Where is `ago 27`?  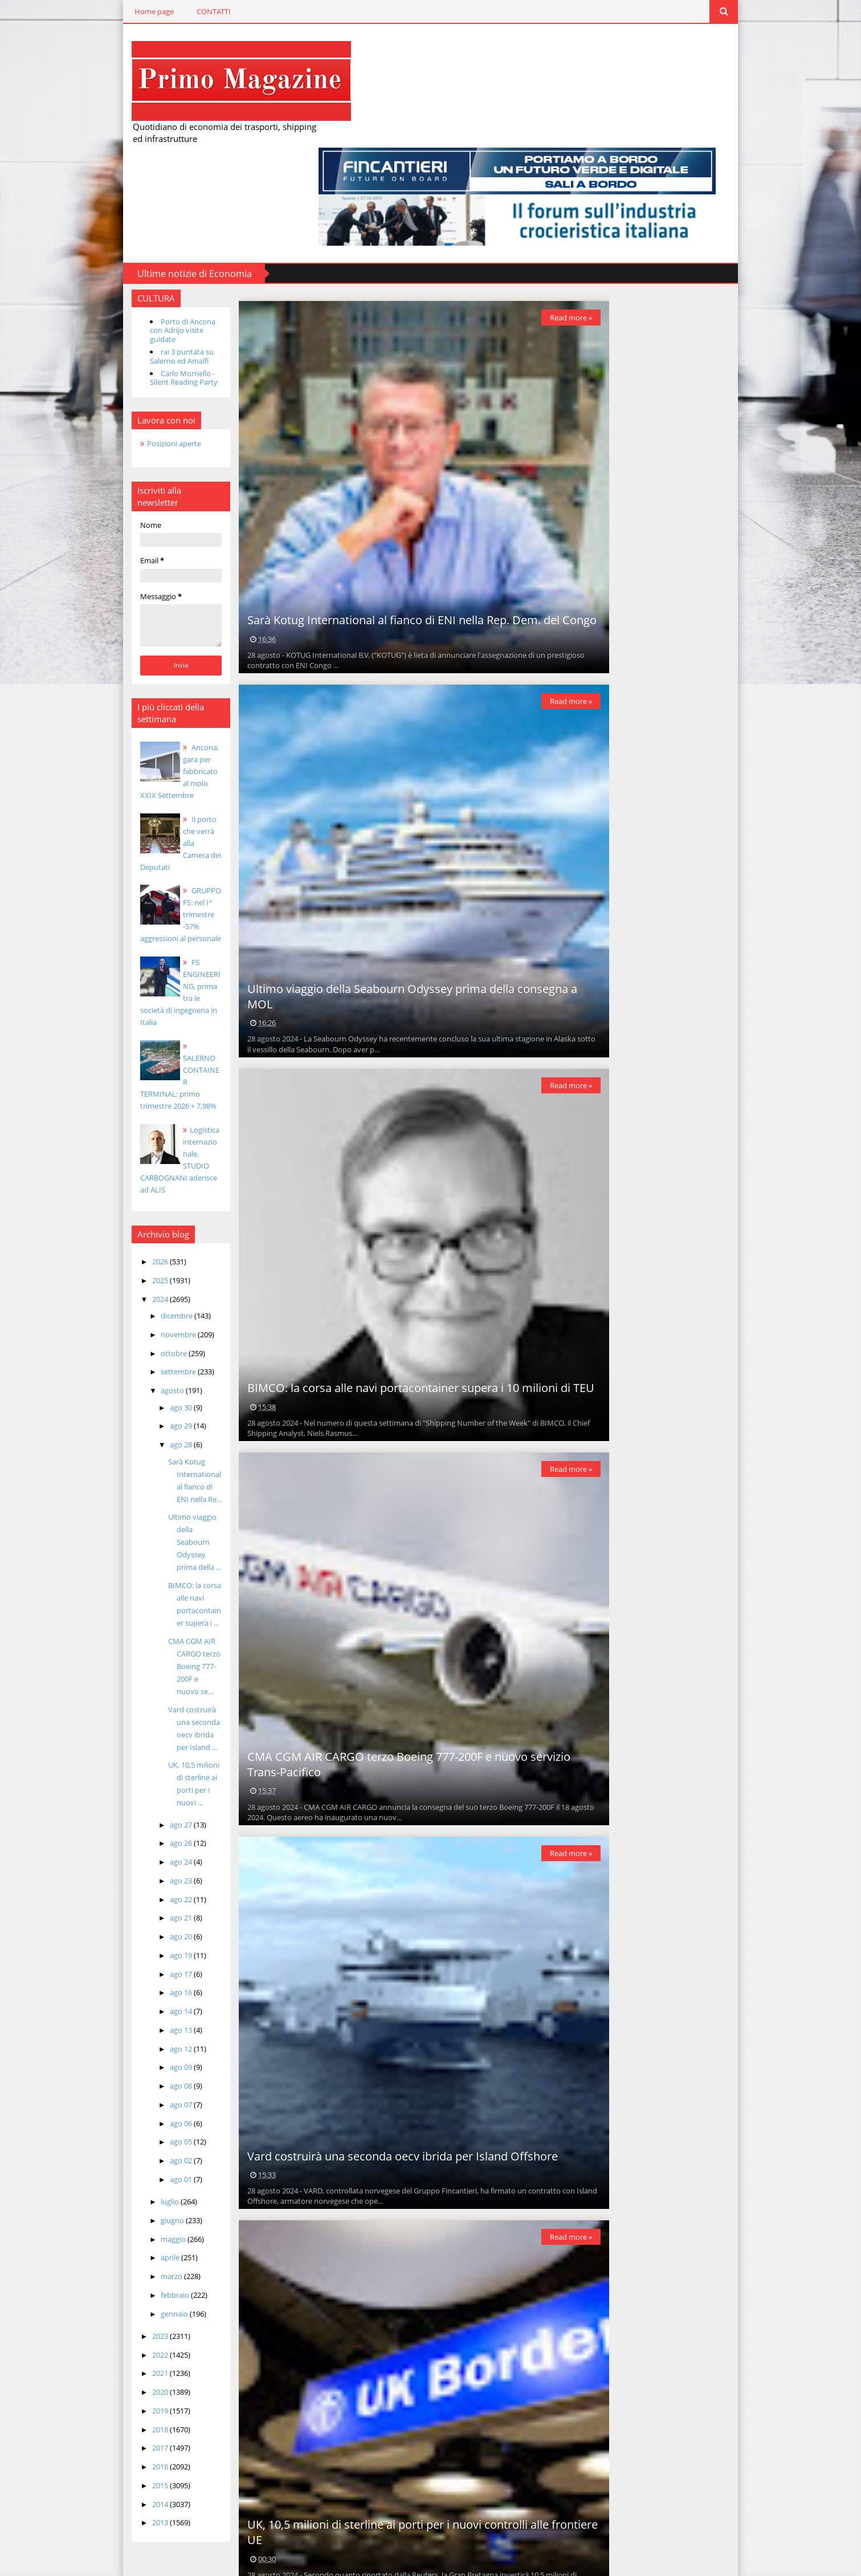
ago 27 is located at coordinates (147, 1617).